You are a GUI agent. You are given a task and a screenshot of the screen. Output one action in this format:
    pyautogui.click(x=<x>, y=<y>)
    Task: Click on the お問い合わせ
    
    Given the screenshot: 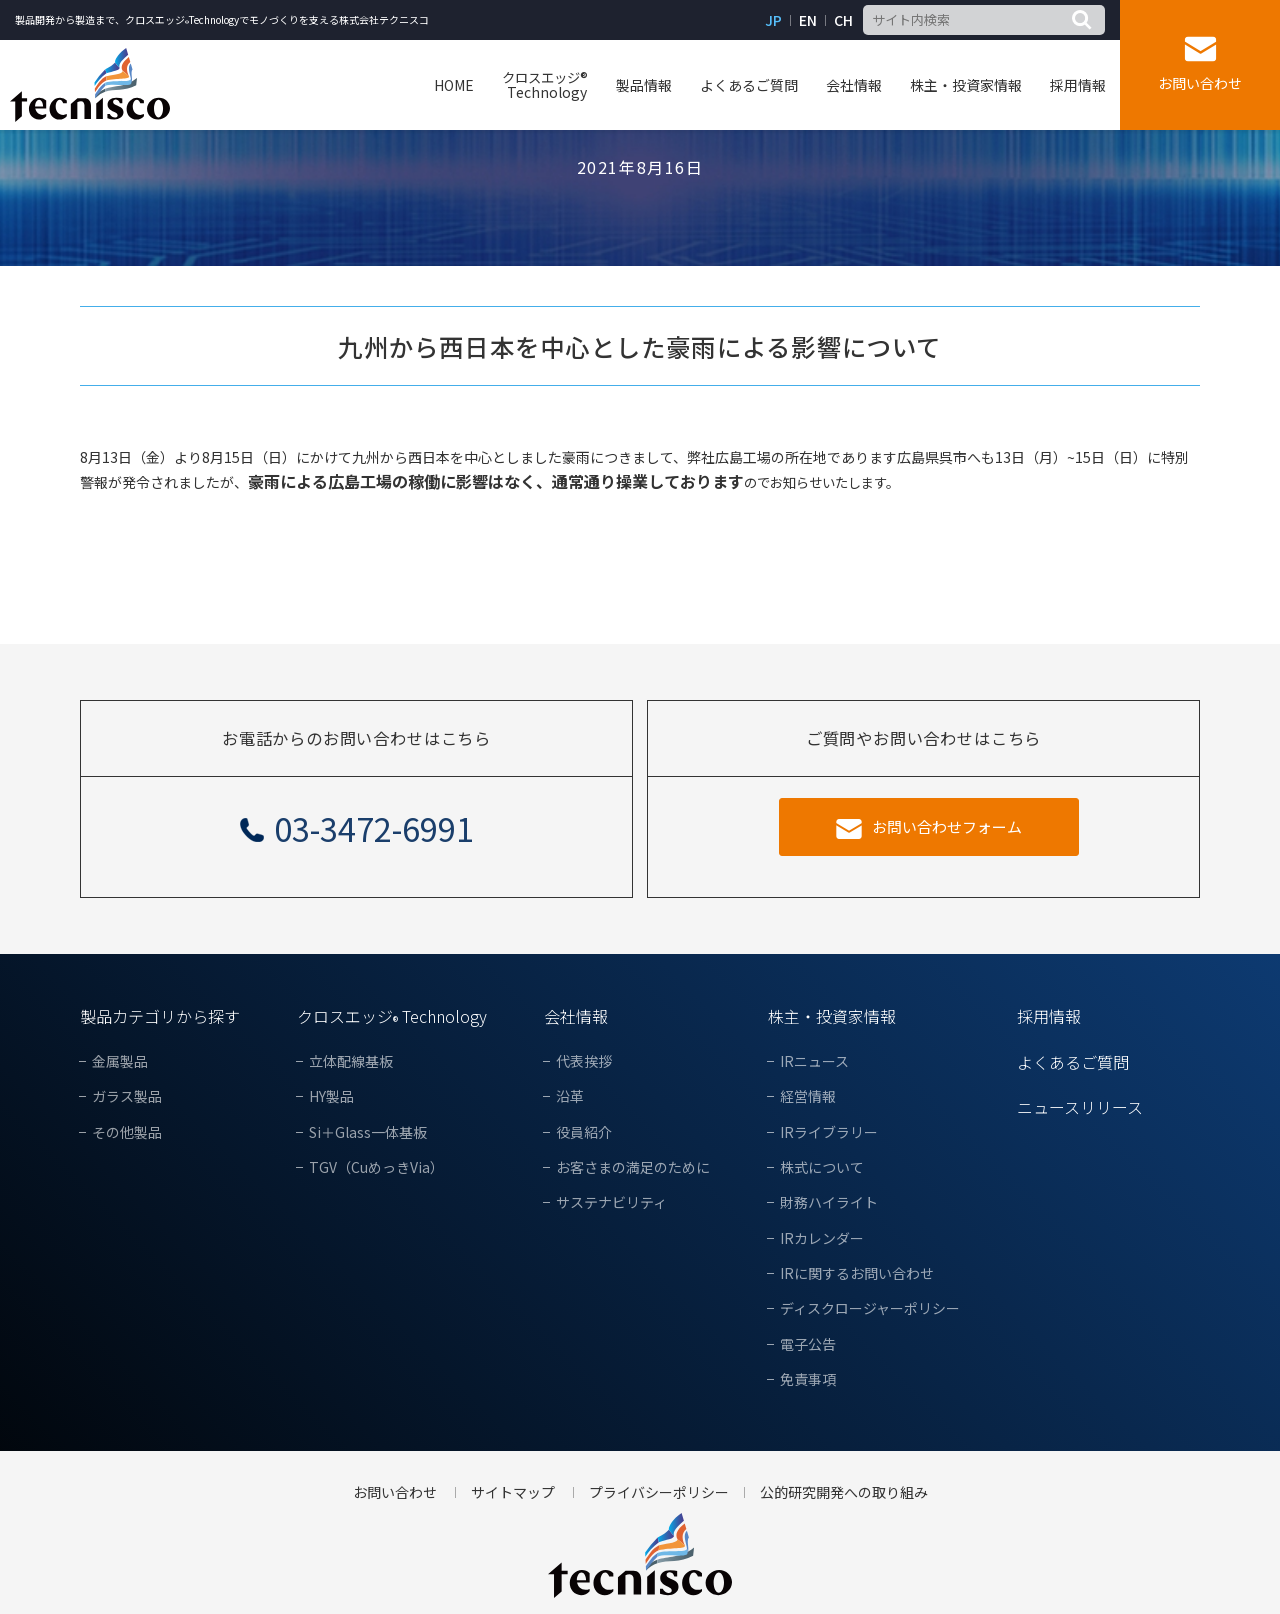 What is the action you would take?
    pyautogui.click(x=1200, y=83)
    